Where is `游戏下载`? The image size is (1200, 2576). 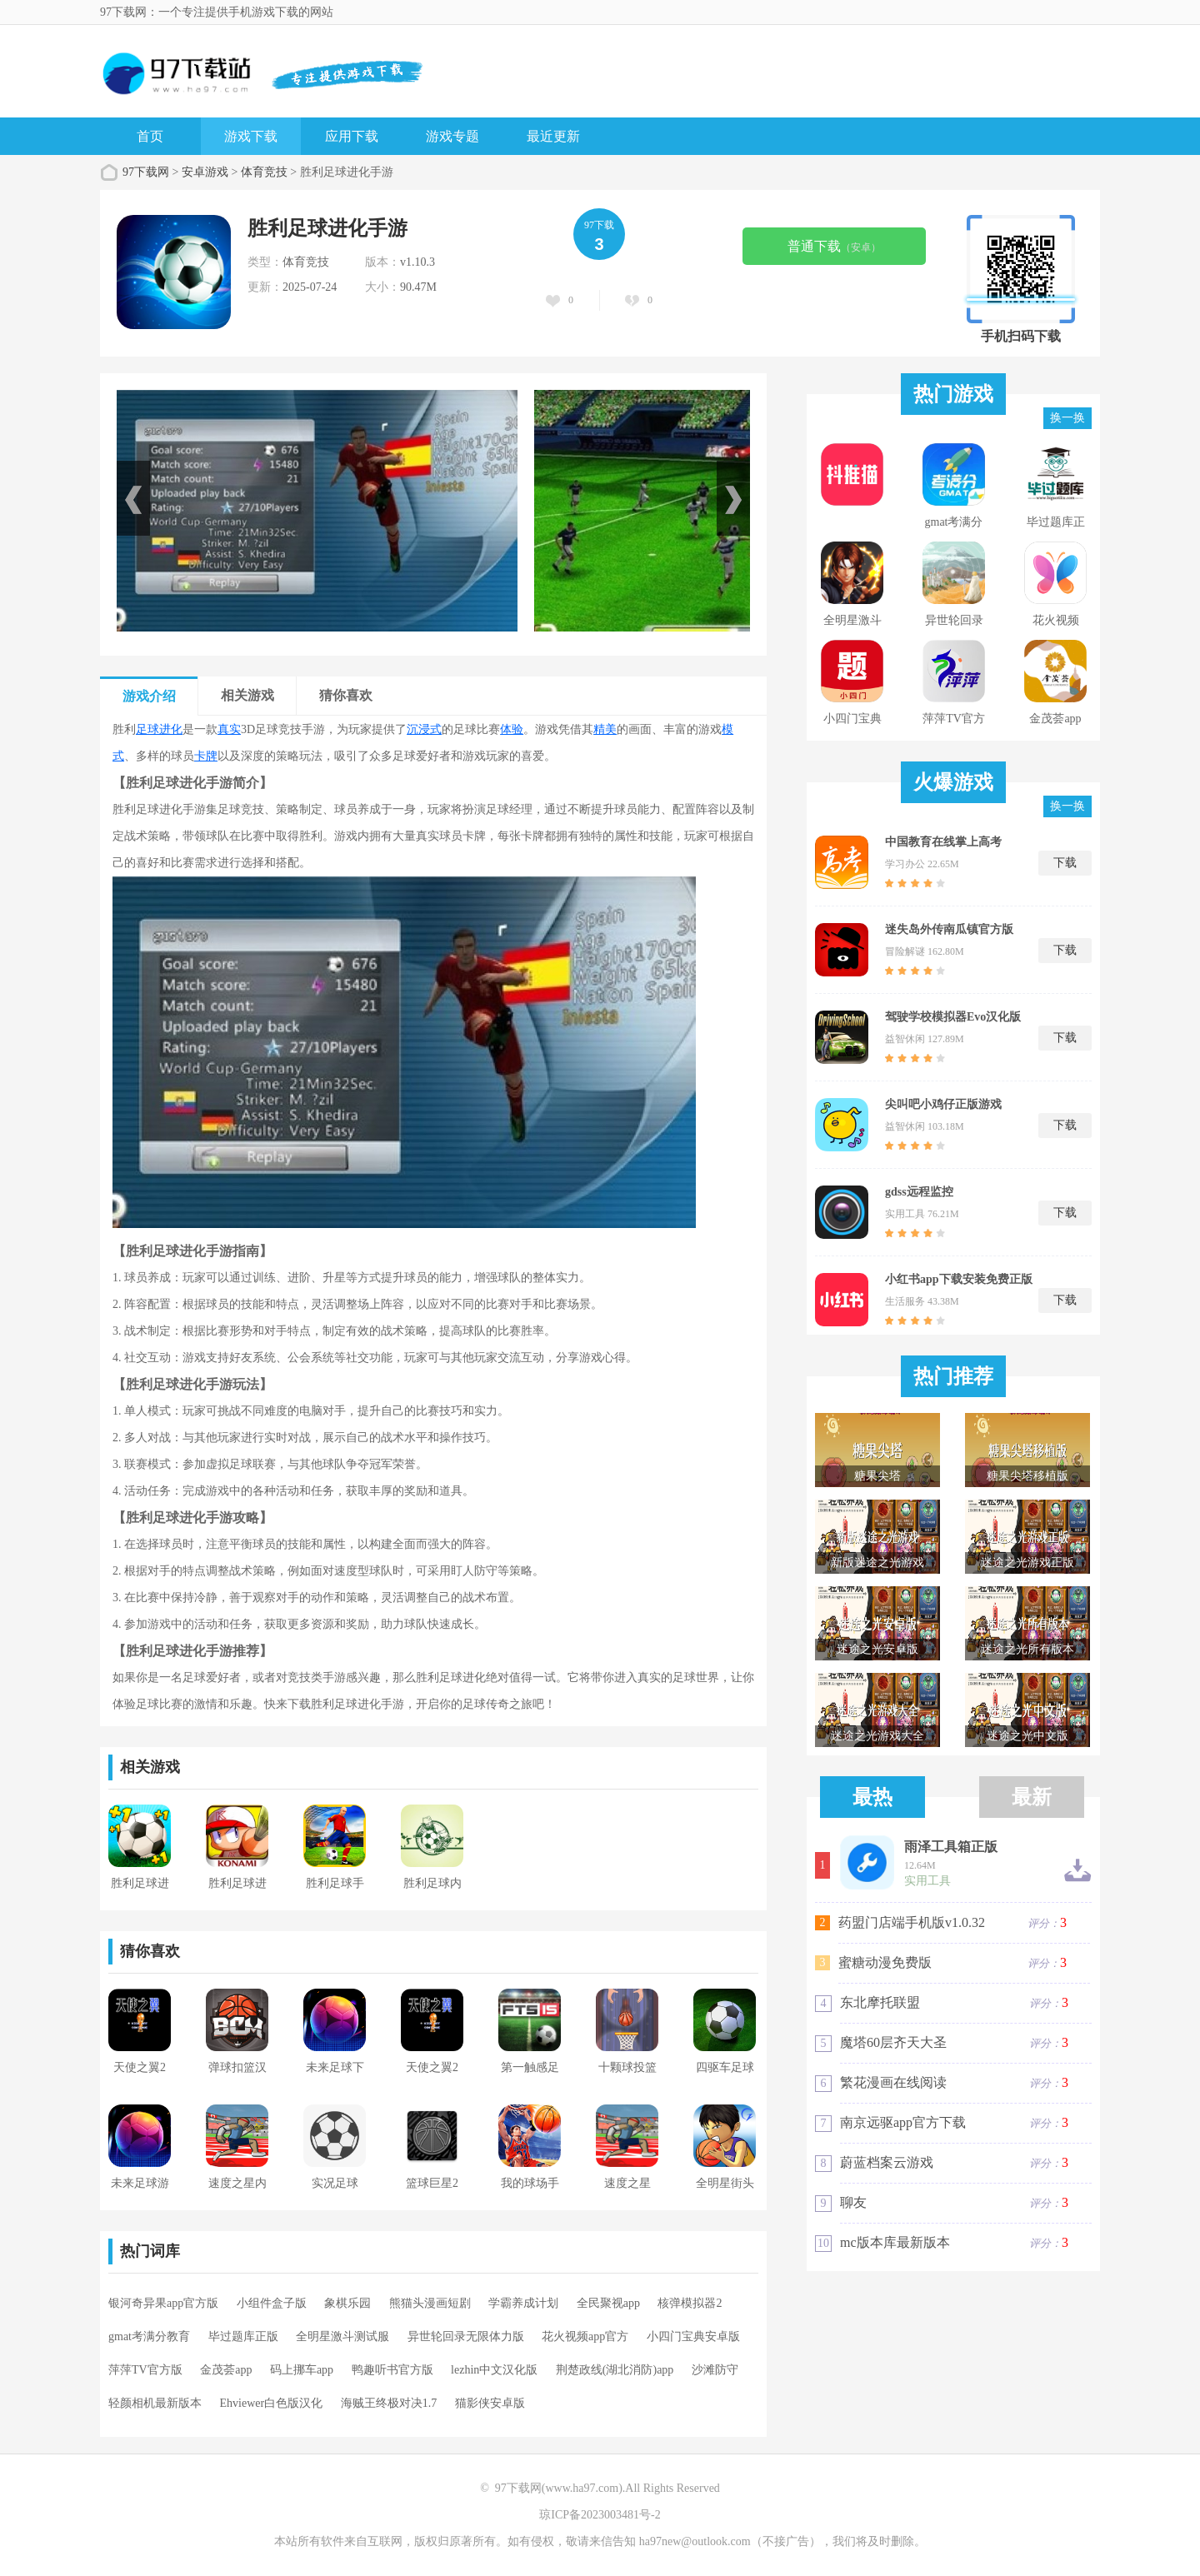
游戏下载 is located at coordinates (251, 136).